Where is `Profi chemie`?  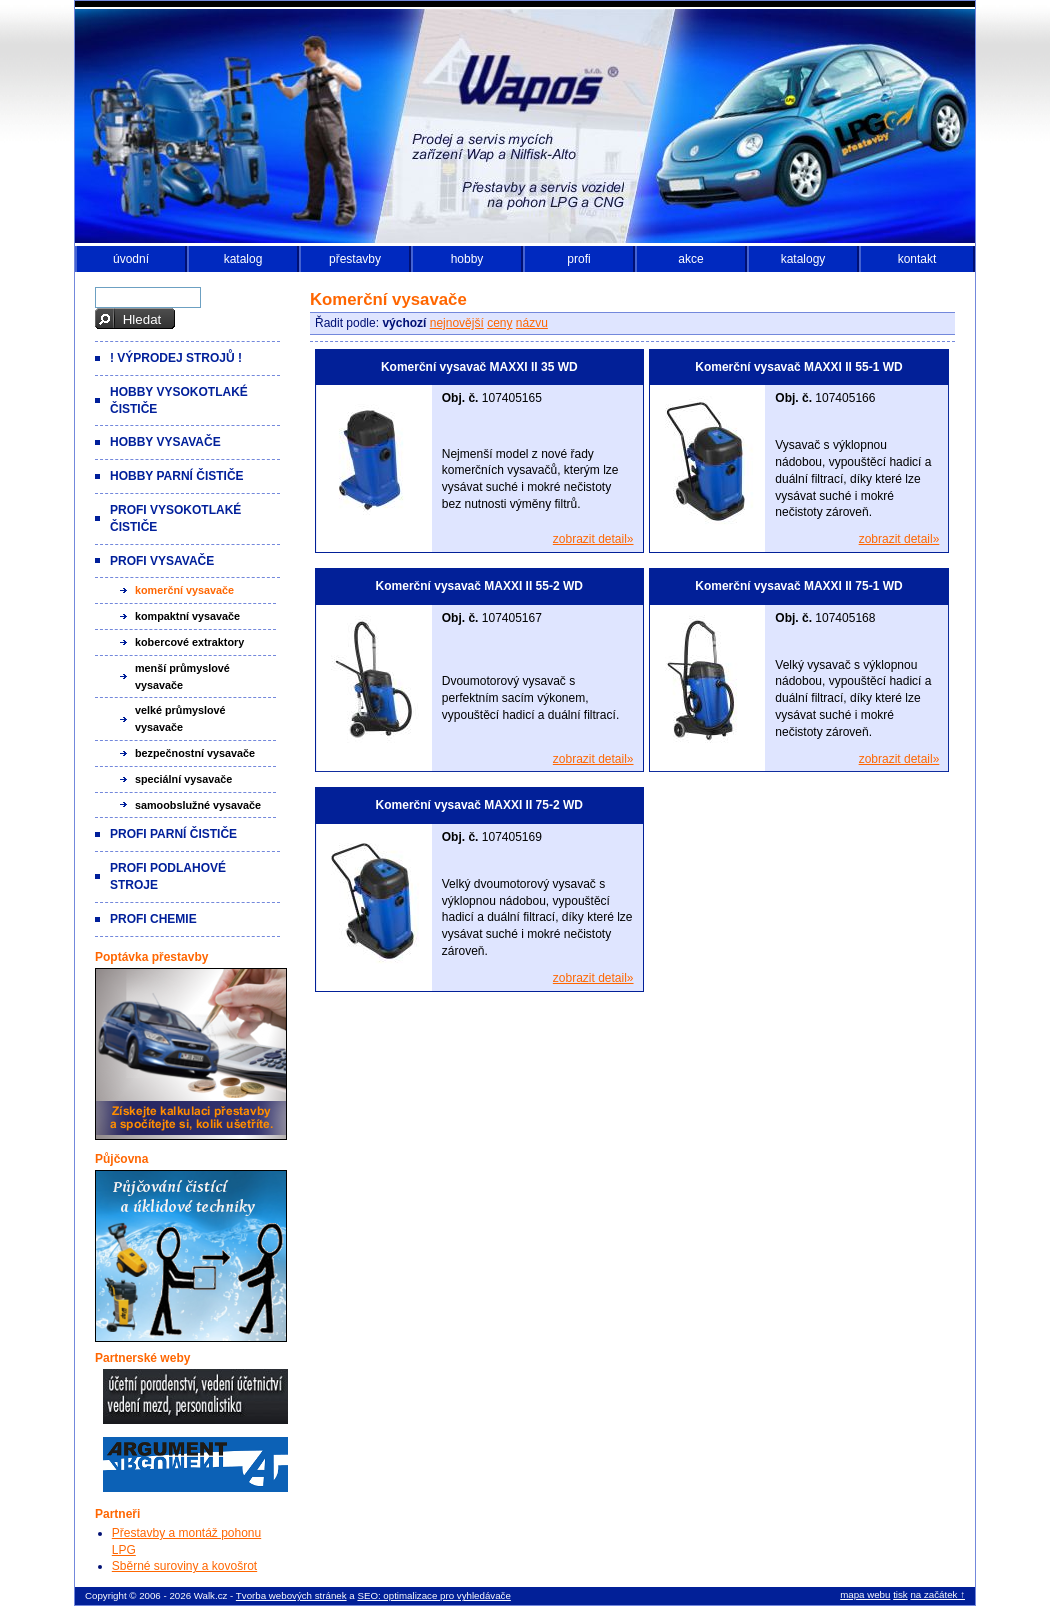
Profi chemie is located at coordinates (153, 919).